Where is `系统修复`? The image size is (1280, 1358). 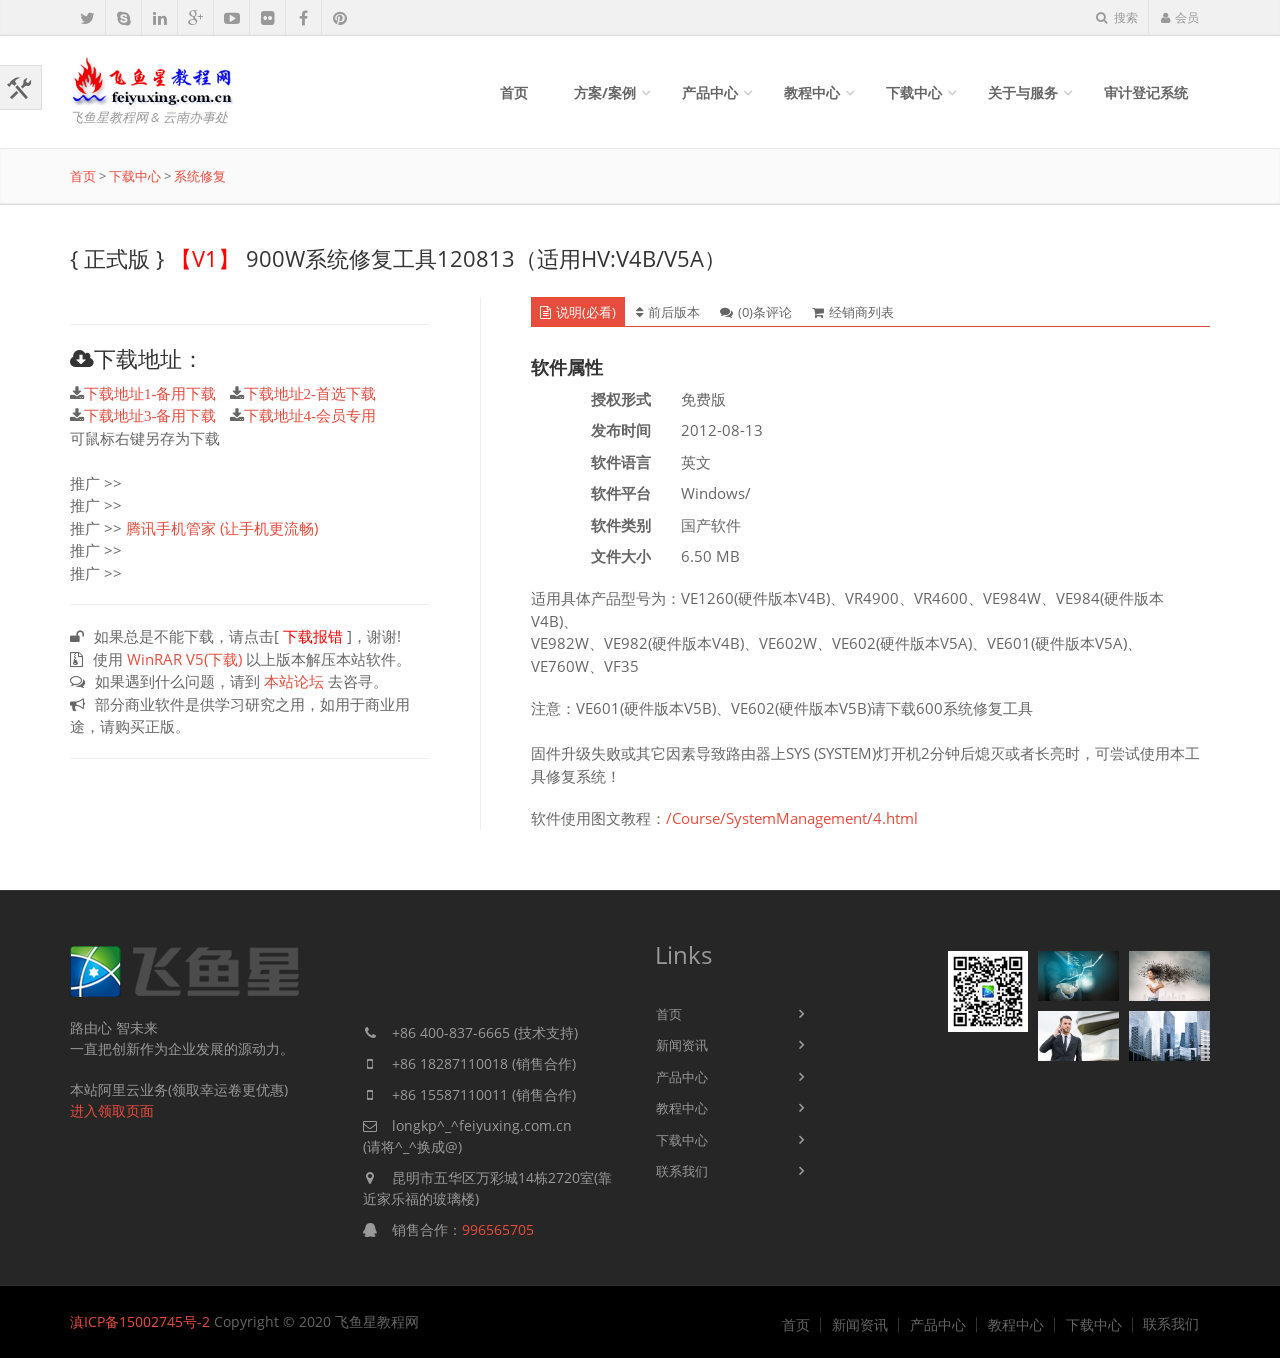
系统修复 is located at coordinates (200, 176).